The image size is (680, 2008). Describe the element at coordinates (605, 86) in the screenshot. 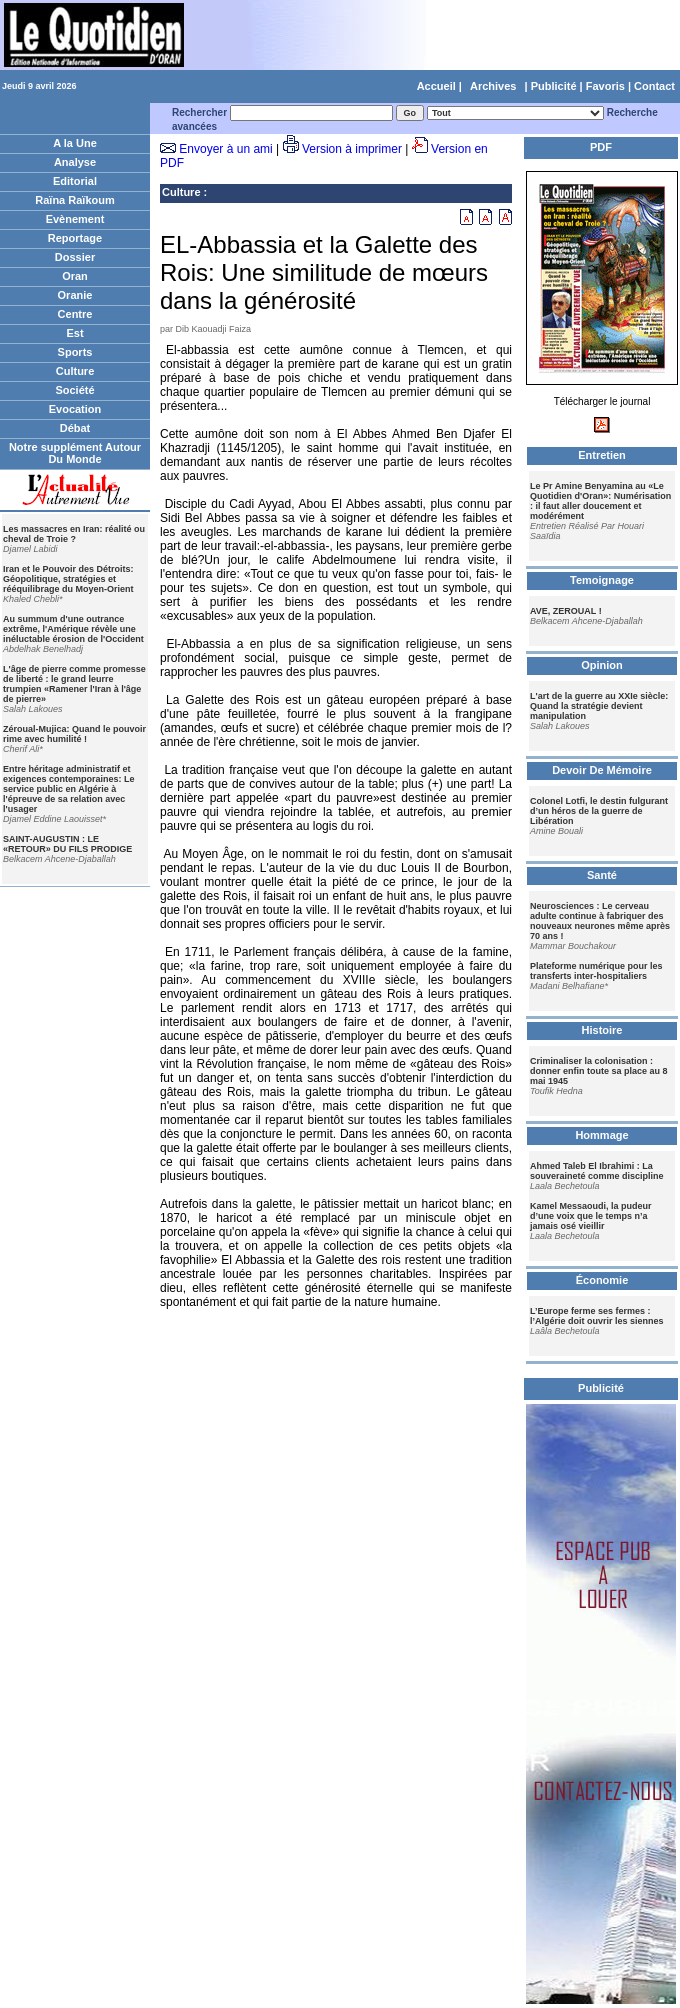

I see `Favoris` at that location.